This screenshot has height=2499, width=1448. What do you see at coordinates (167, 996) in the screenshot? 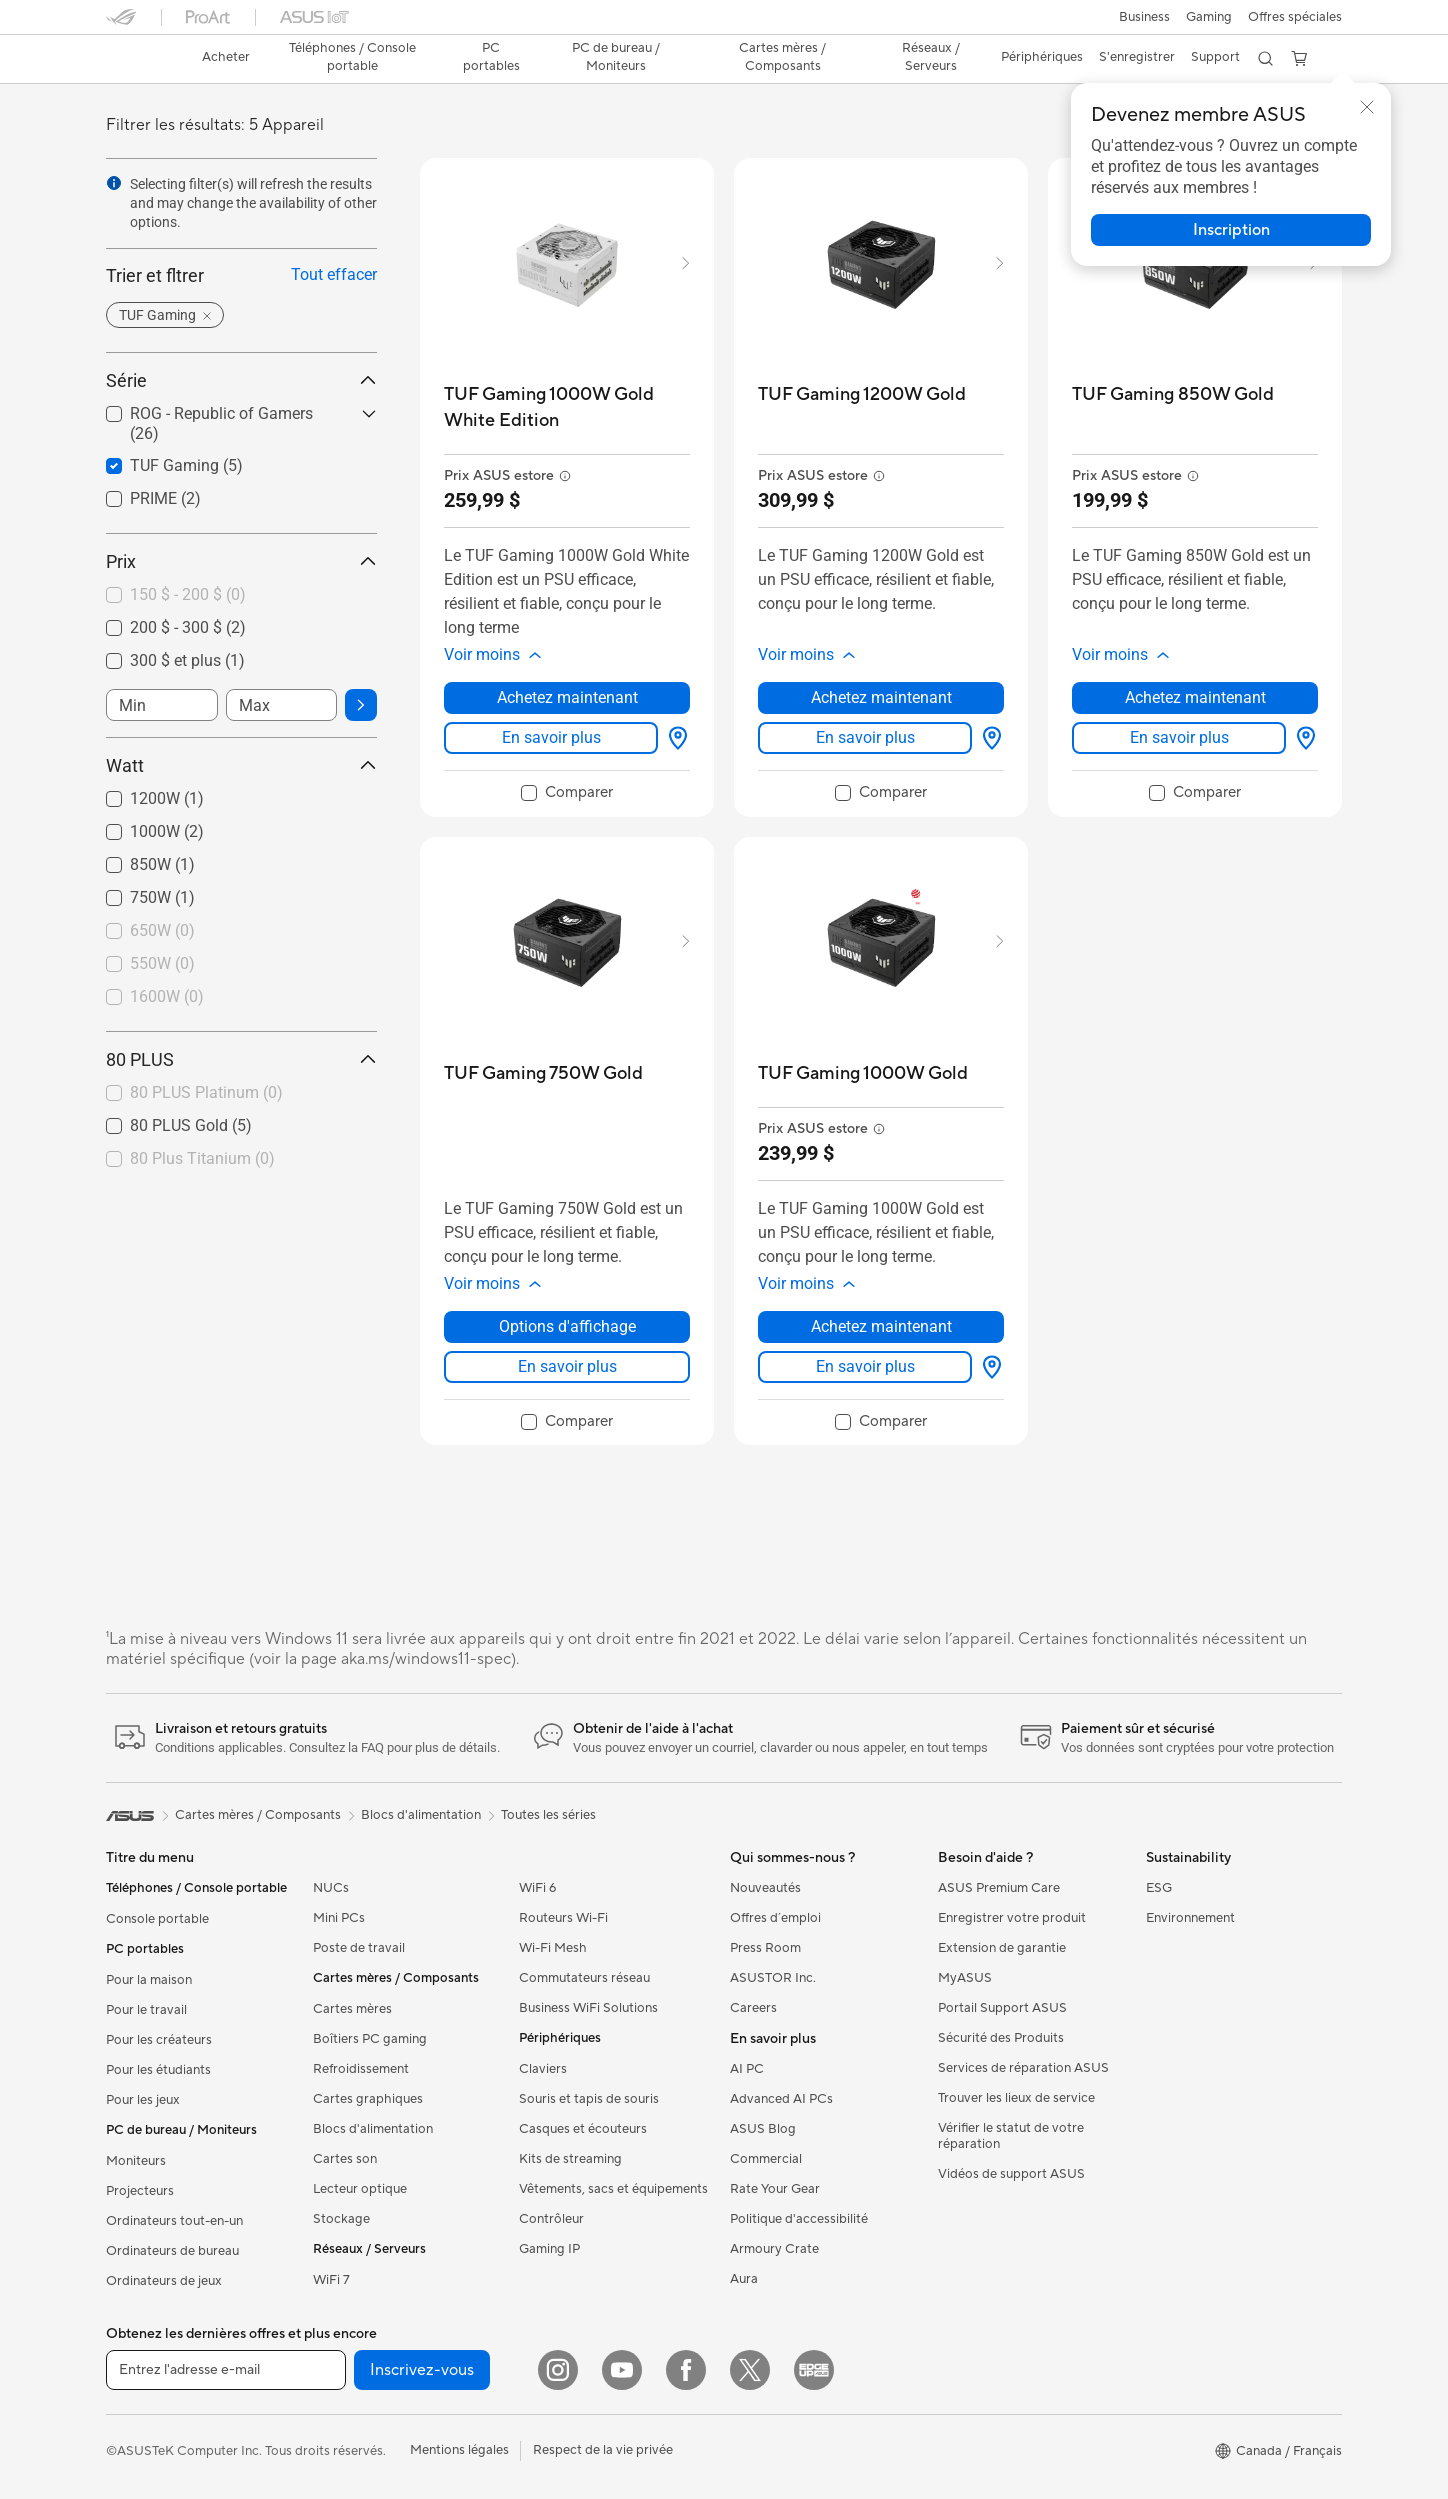
I see `1600W` at bounding box center [167, 996].